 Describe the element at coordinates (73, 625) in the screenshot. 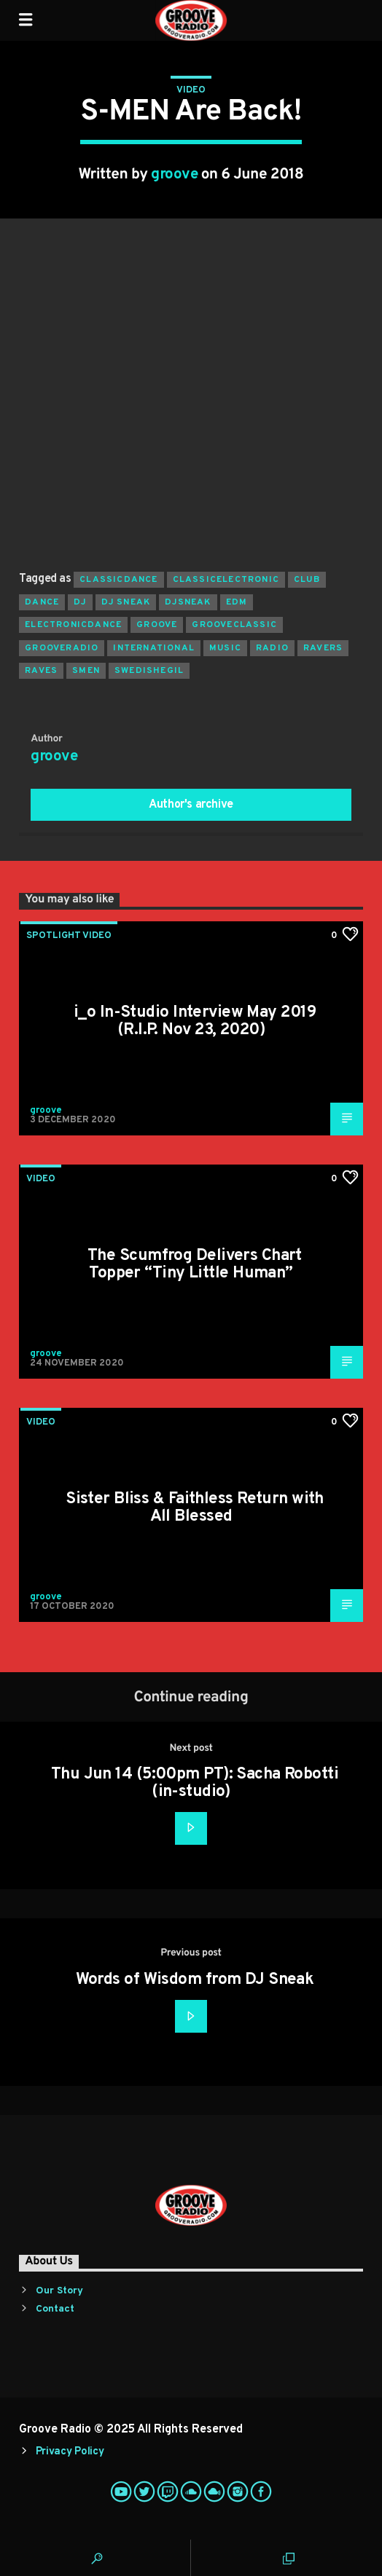

I see `electronicdance` at that location.